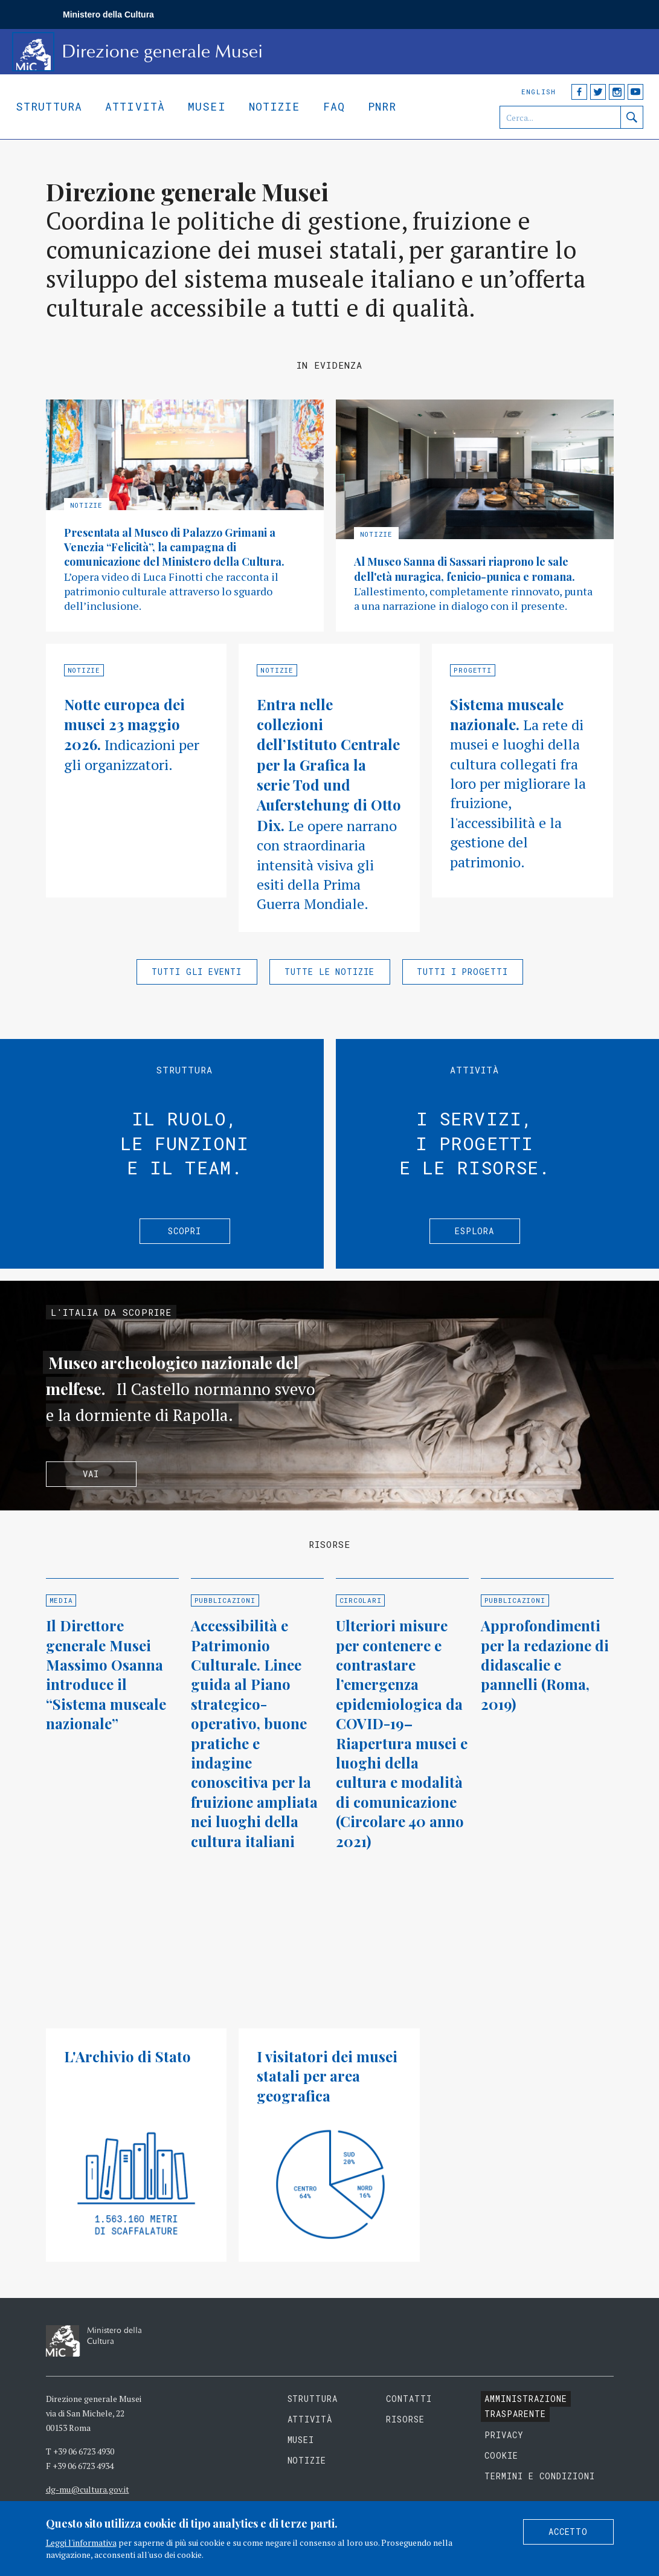  Describe the element at coordinates (106, 1674) in the screenshot. I see `Il Direttore generale Musei Massimo Osanna introduce il “Sistema museale nazionale”` at that location.